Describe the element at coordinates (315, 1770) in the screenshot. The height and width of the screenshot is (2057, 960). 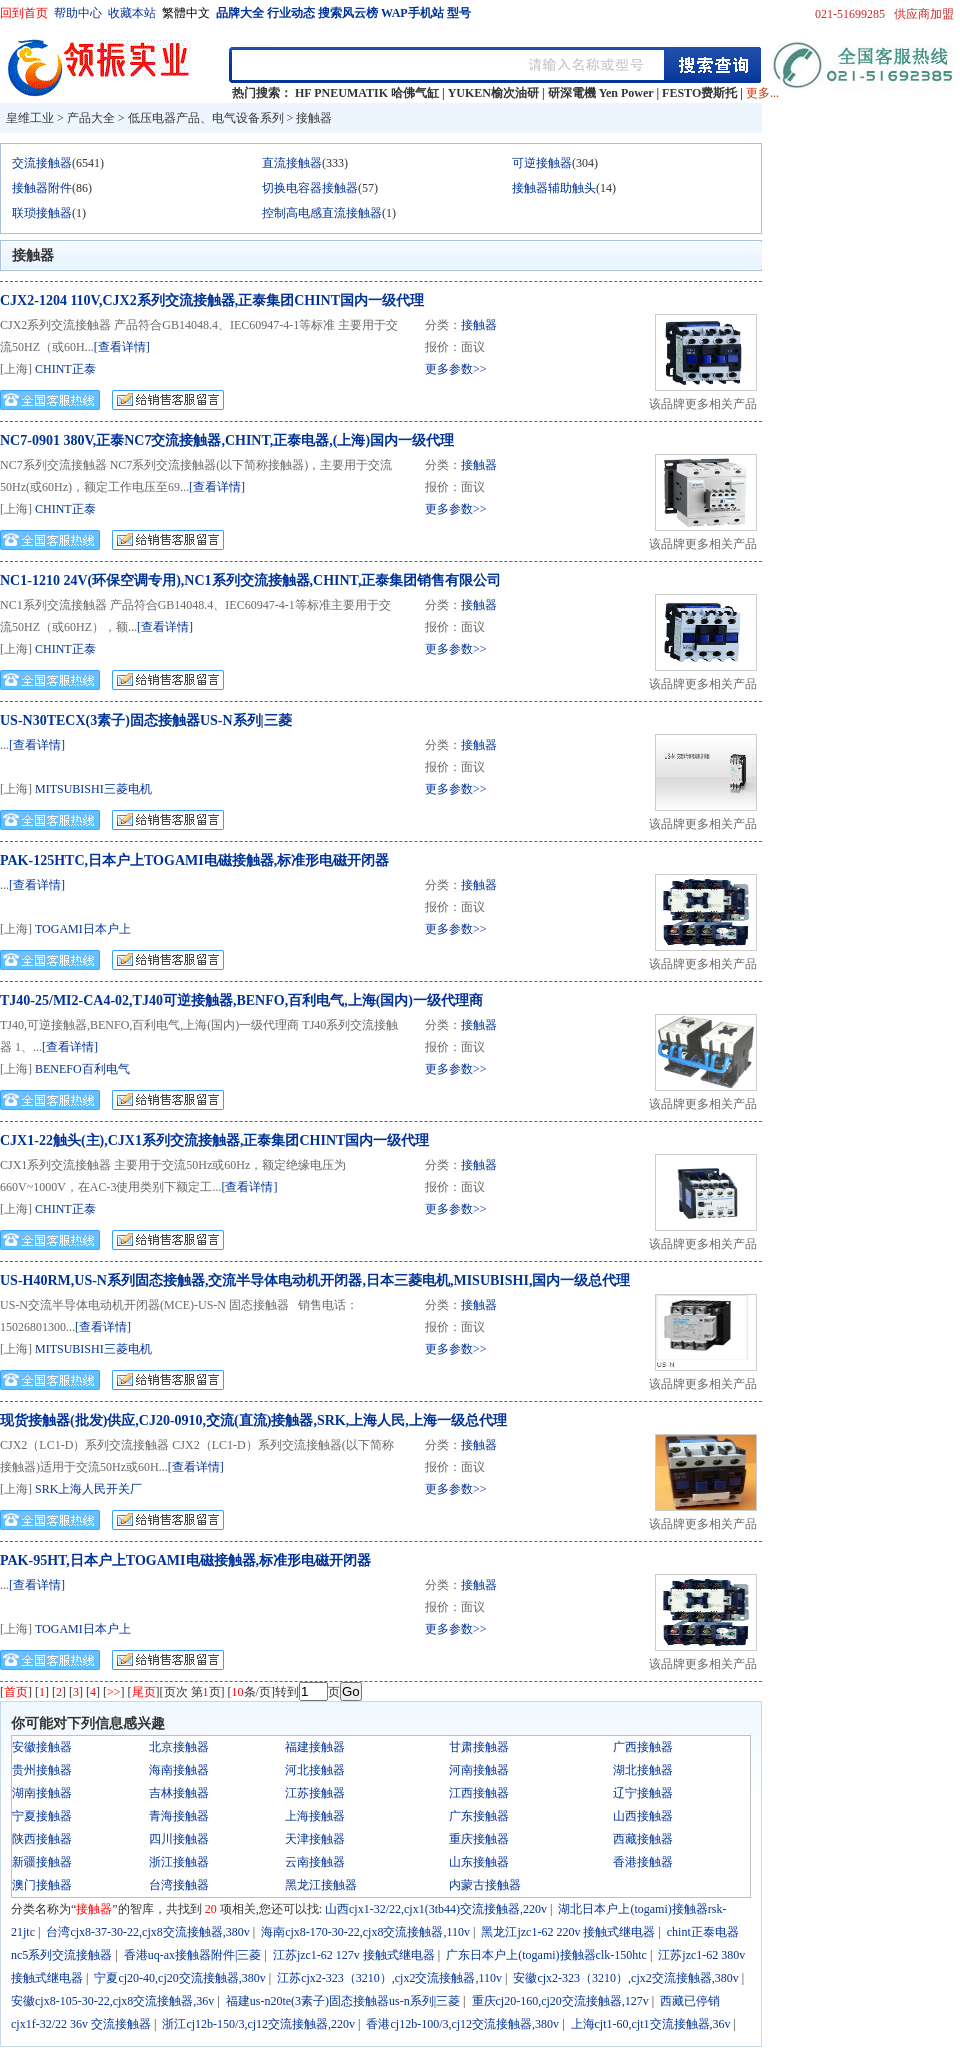
I see `河北接触器` at that location.